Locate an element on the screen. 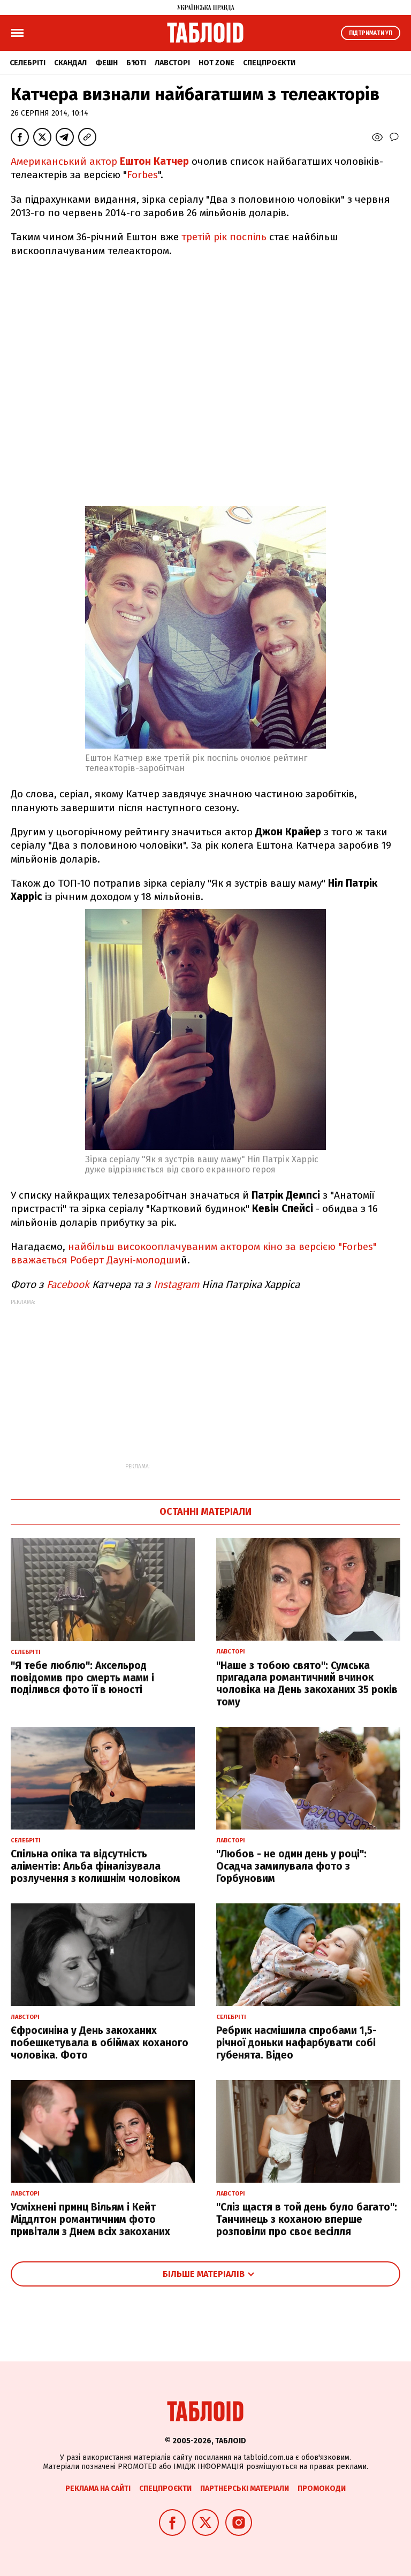 Image resolution: width=411 pixels, height=2576 pixels. Ребрик насмішила спробами 1,5-річної доньки нафарбувати собі губенята. Відео is located at coordinates (296, 2042).